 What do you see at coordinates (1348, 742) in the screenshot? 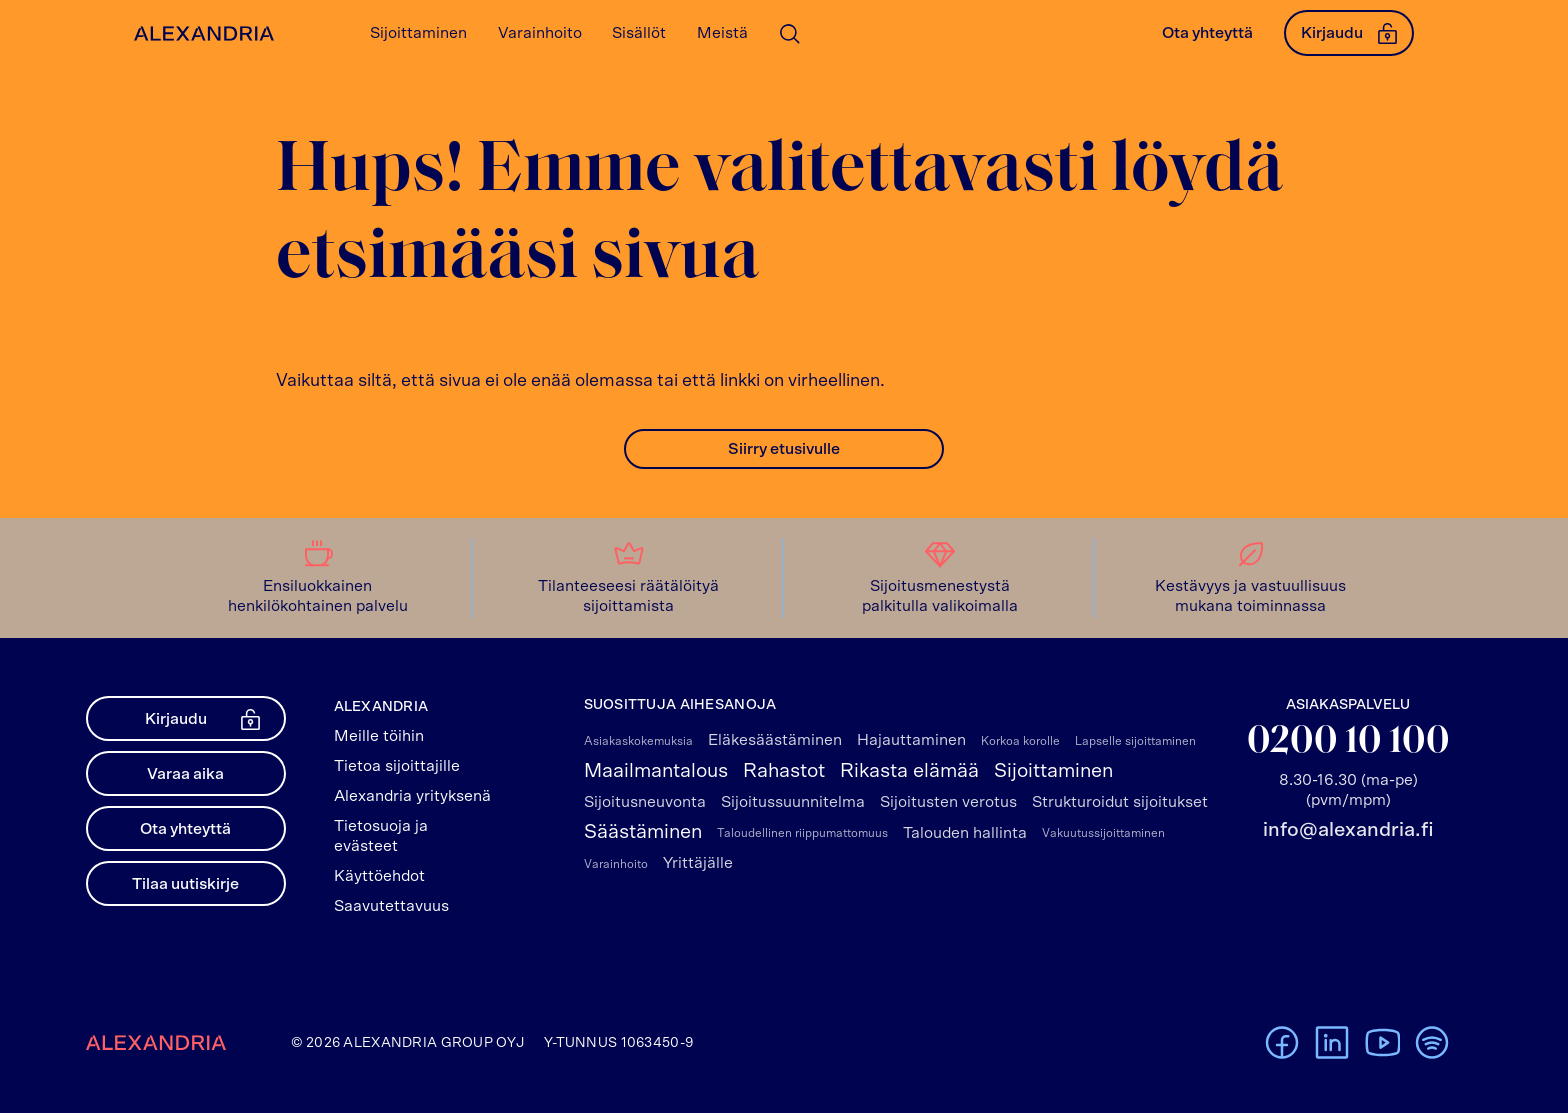
I see `0200 10 100` at bounding box center [1348, 742].